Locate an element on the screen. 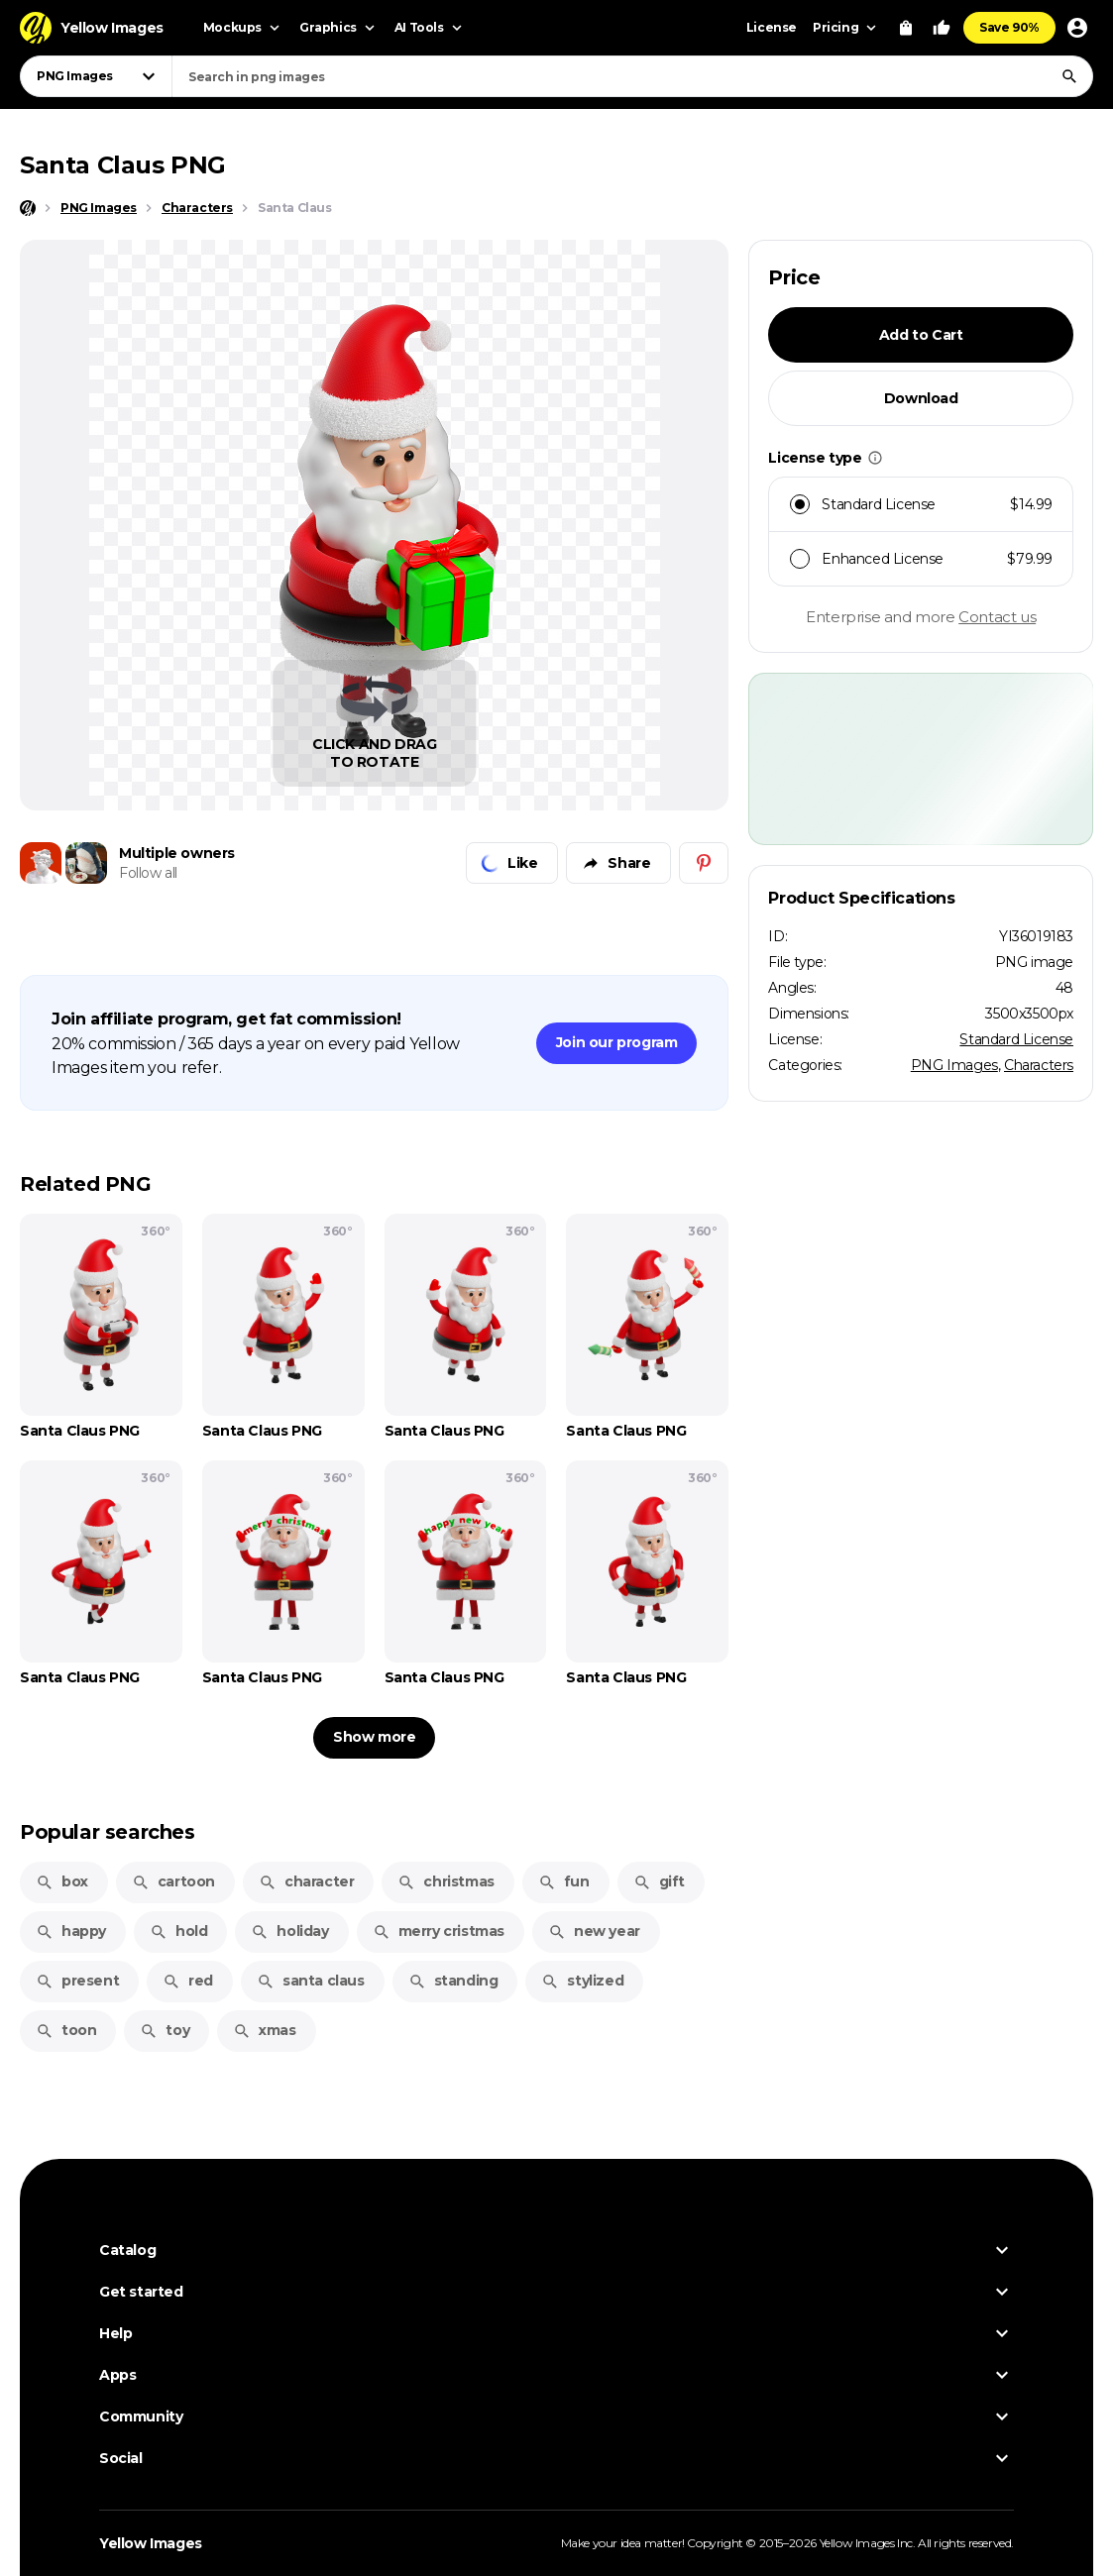  christmas is located at coordinates (445, 1881).